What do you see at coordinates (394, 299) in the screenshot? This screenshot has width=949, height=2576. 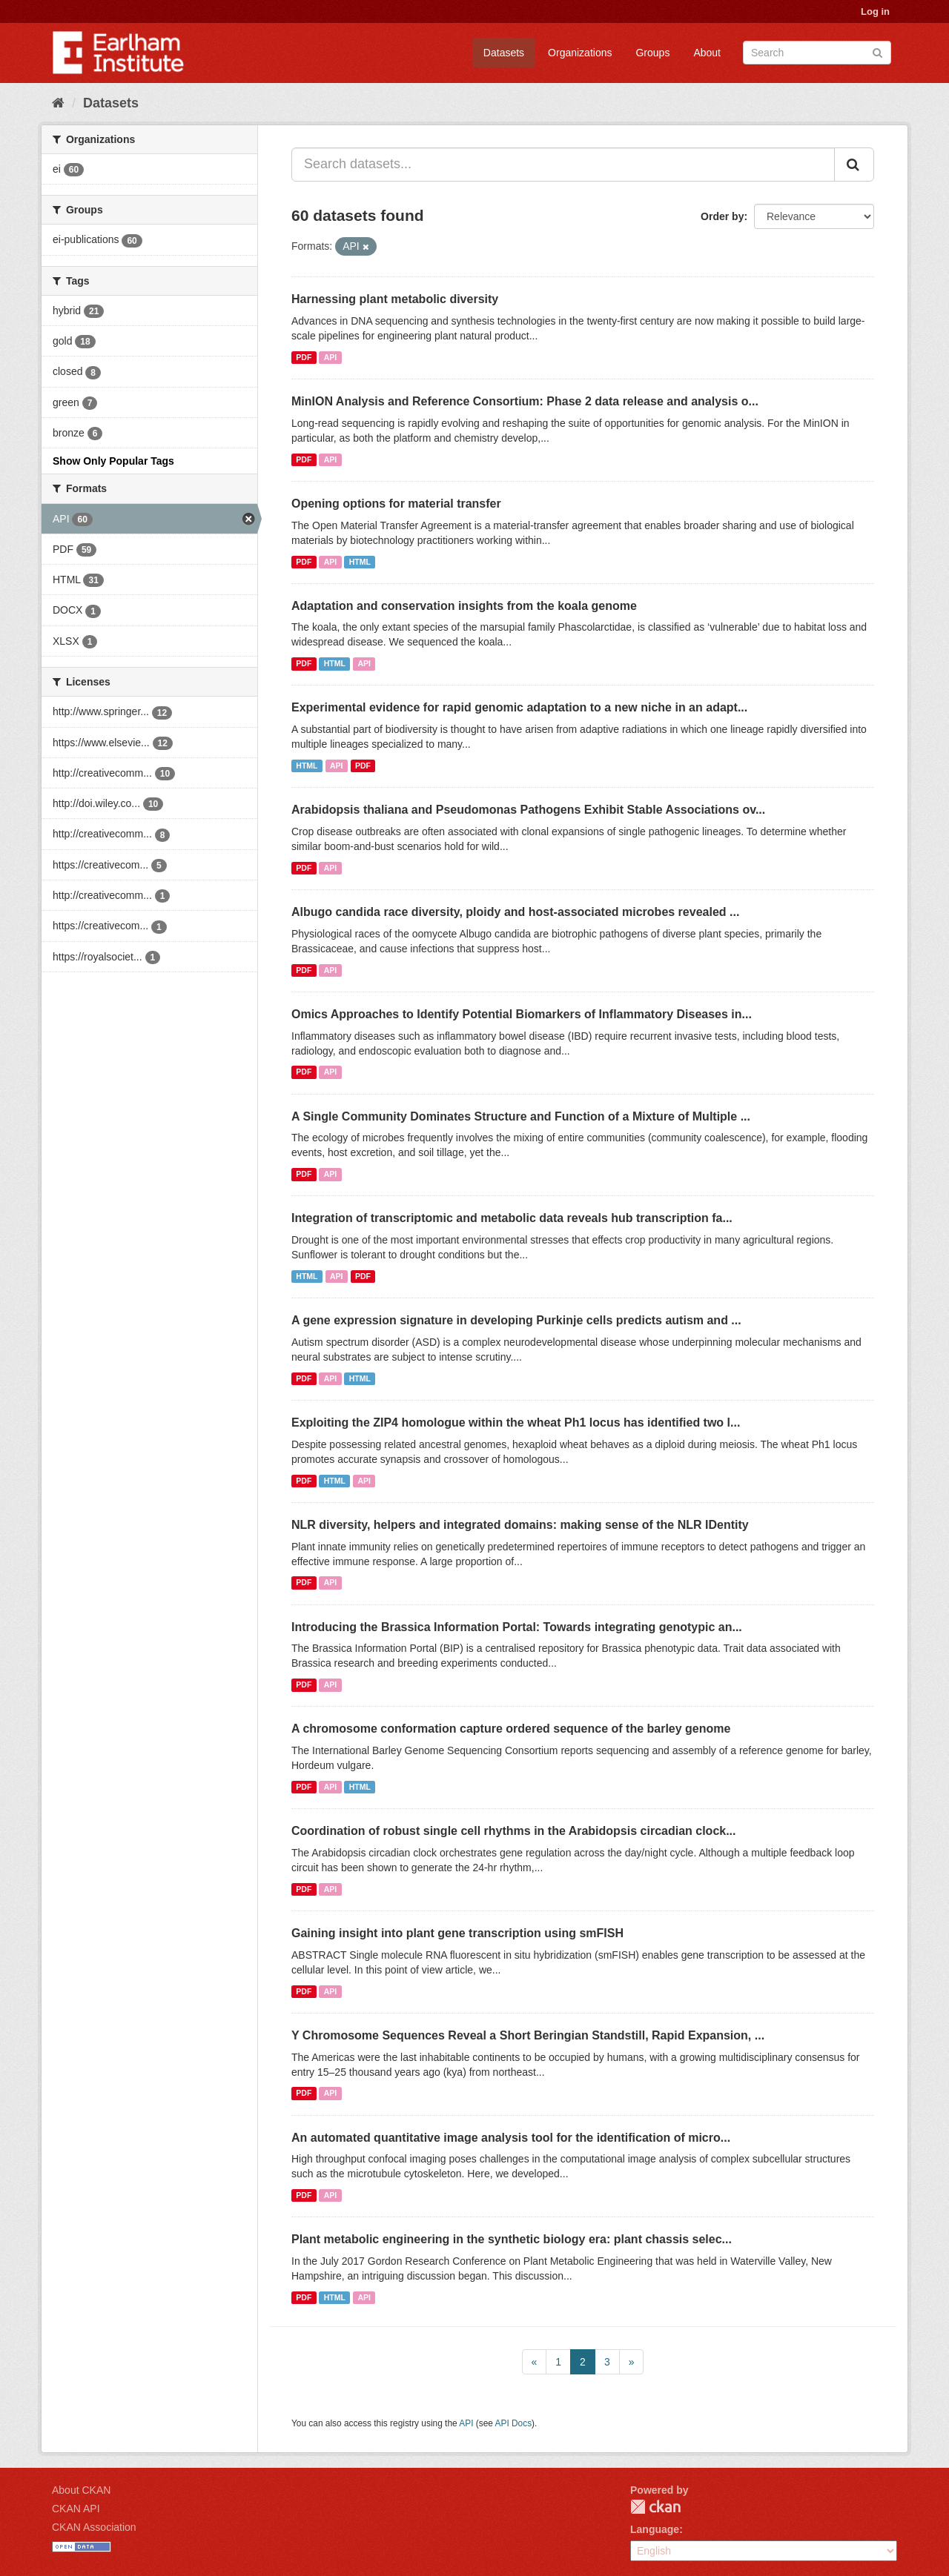 I see `Harnessing plant metabolic diversity` at bounding box center [394, 299].